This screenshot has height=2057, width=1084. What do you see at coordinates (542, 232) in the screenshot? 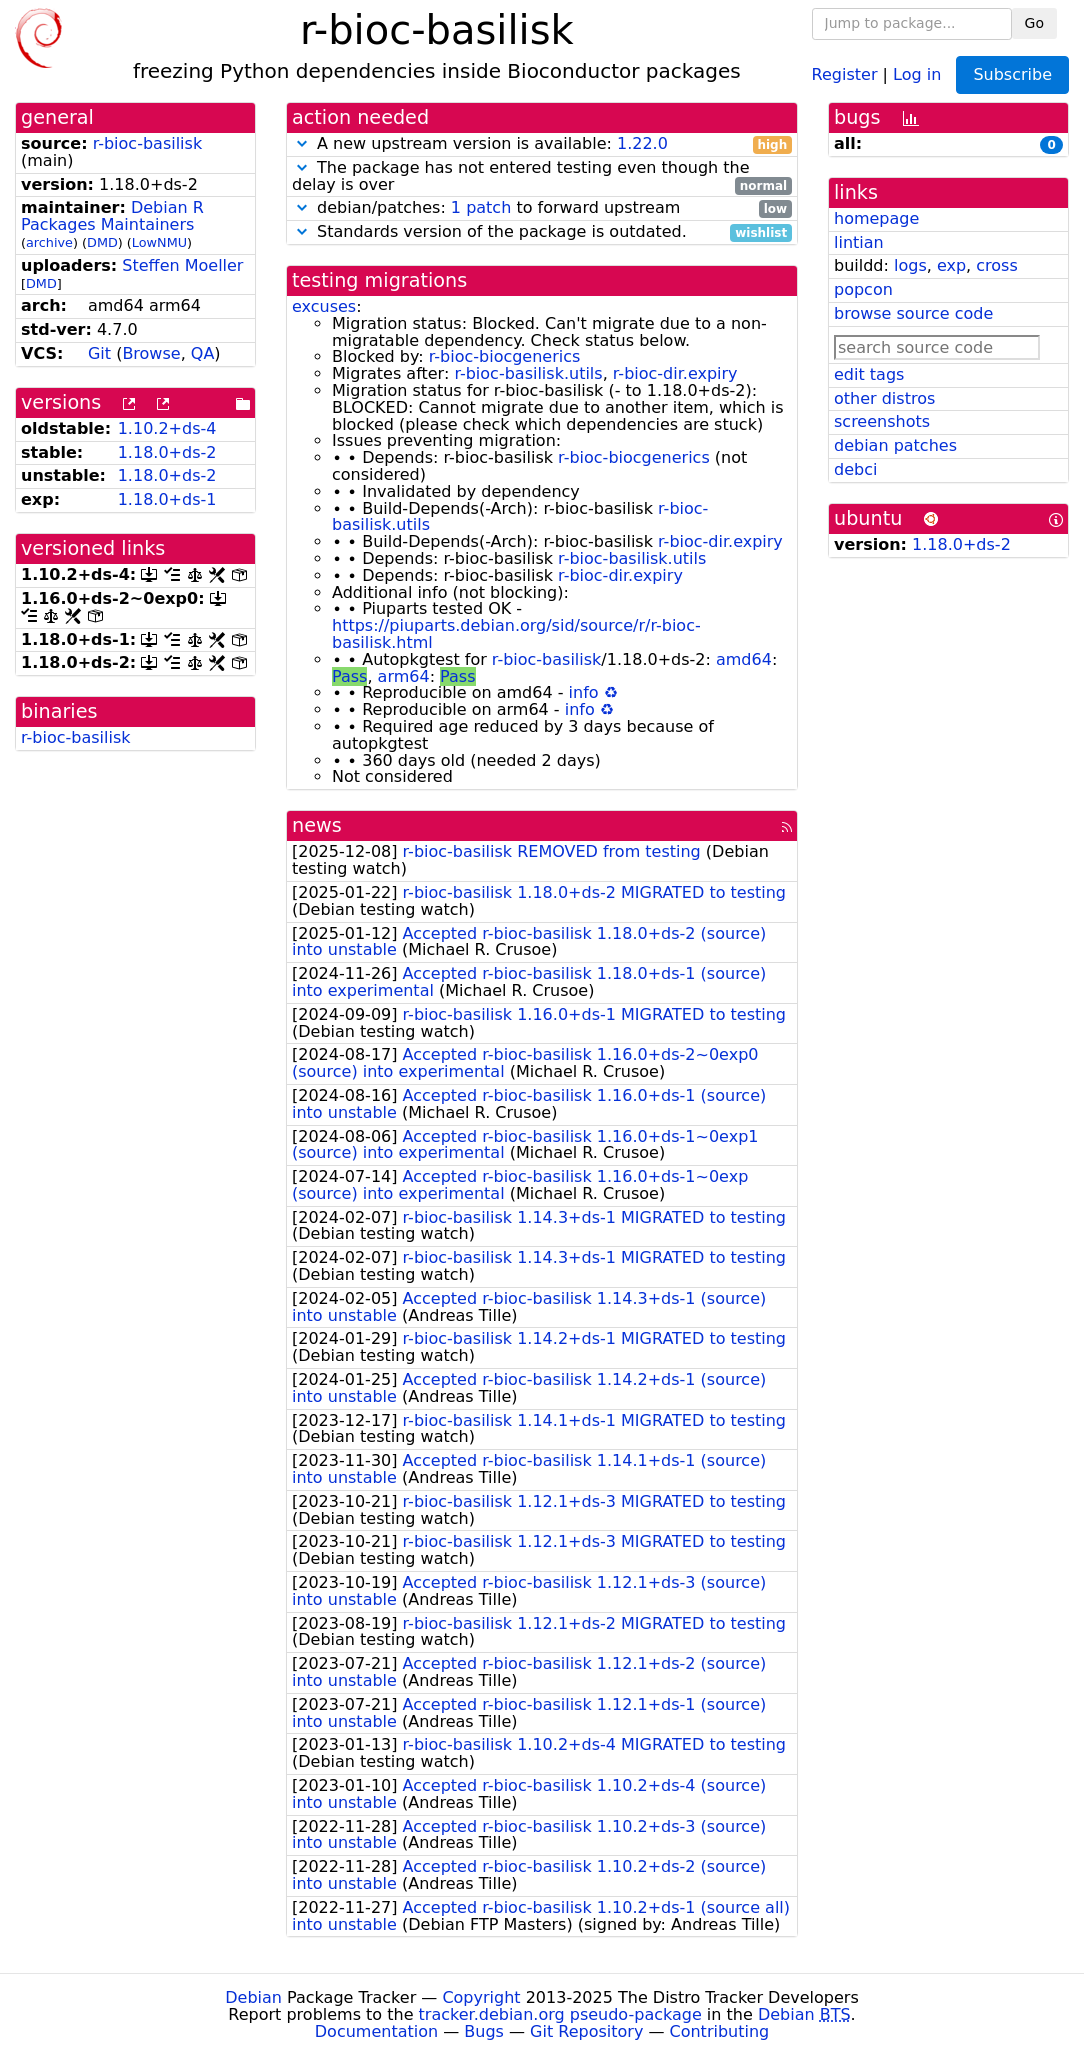
I see `Standards version of the package is outdated.` at bounding box center [542, 232].